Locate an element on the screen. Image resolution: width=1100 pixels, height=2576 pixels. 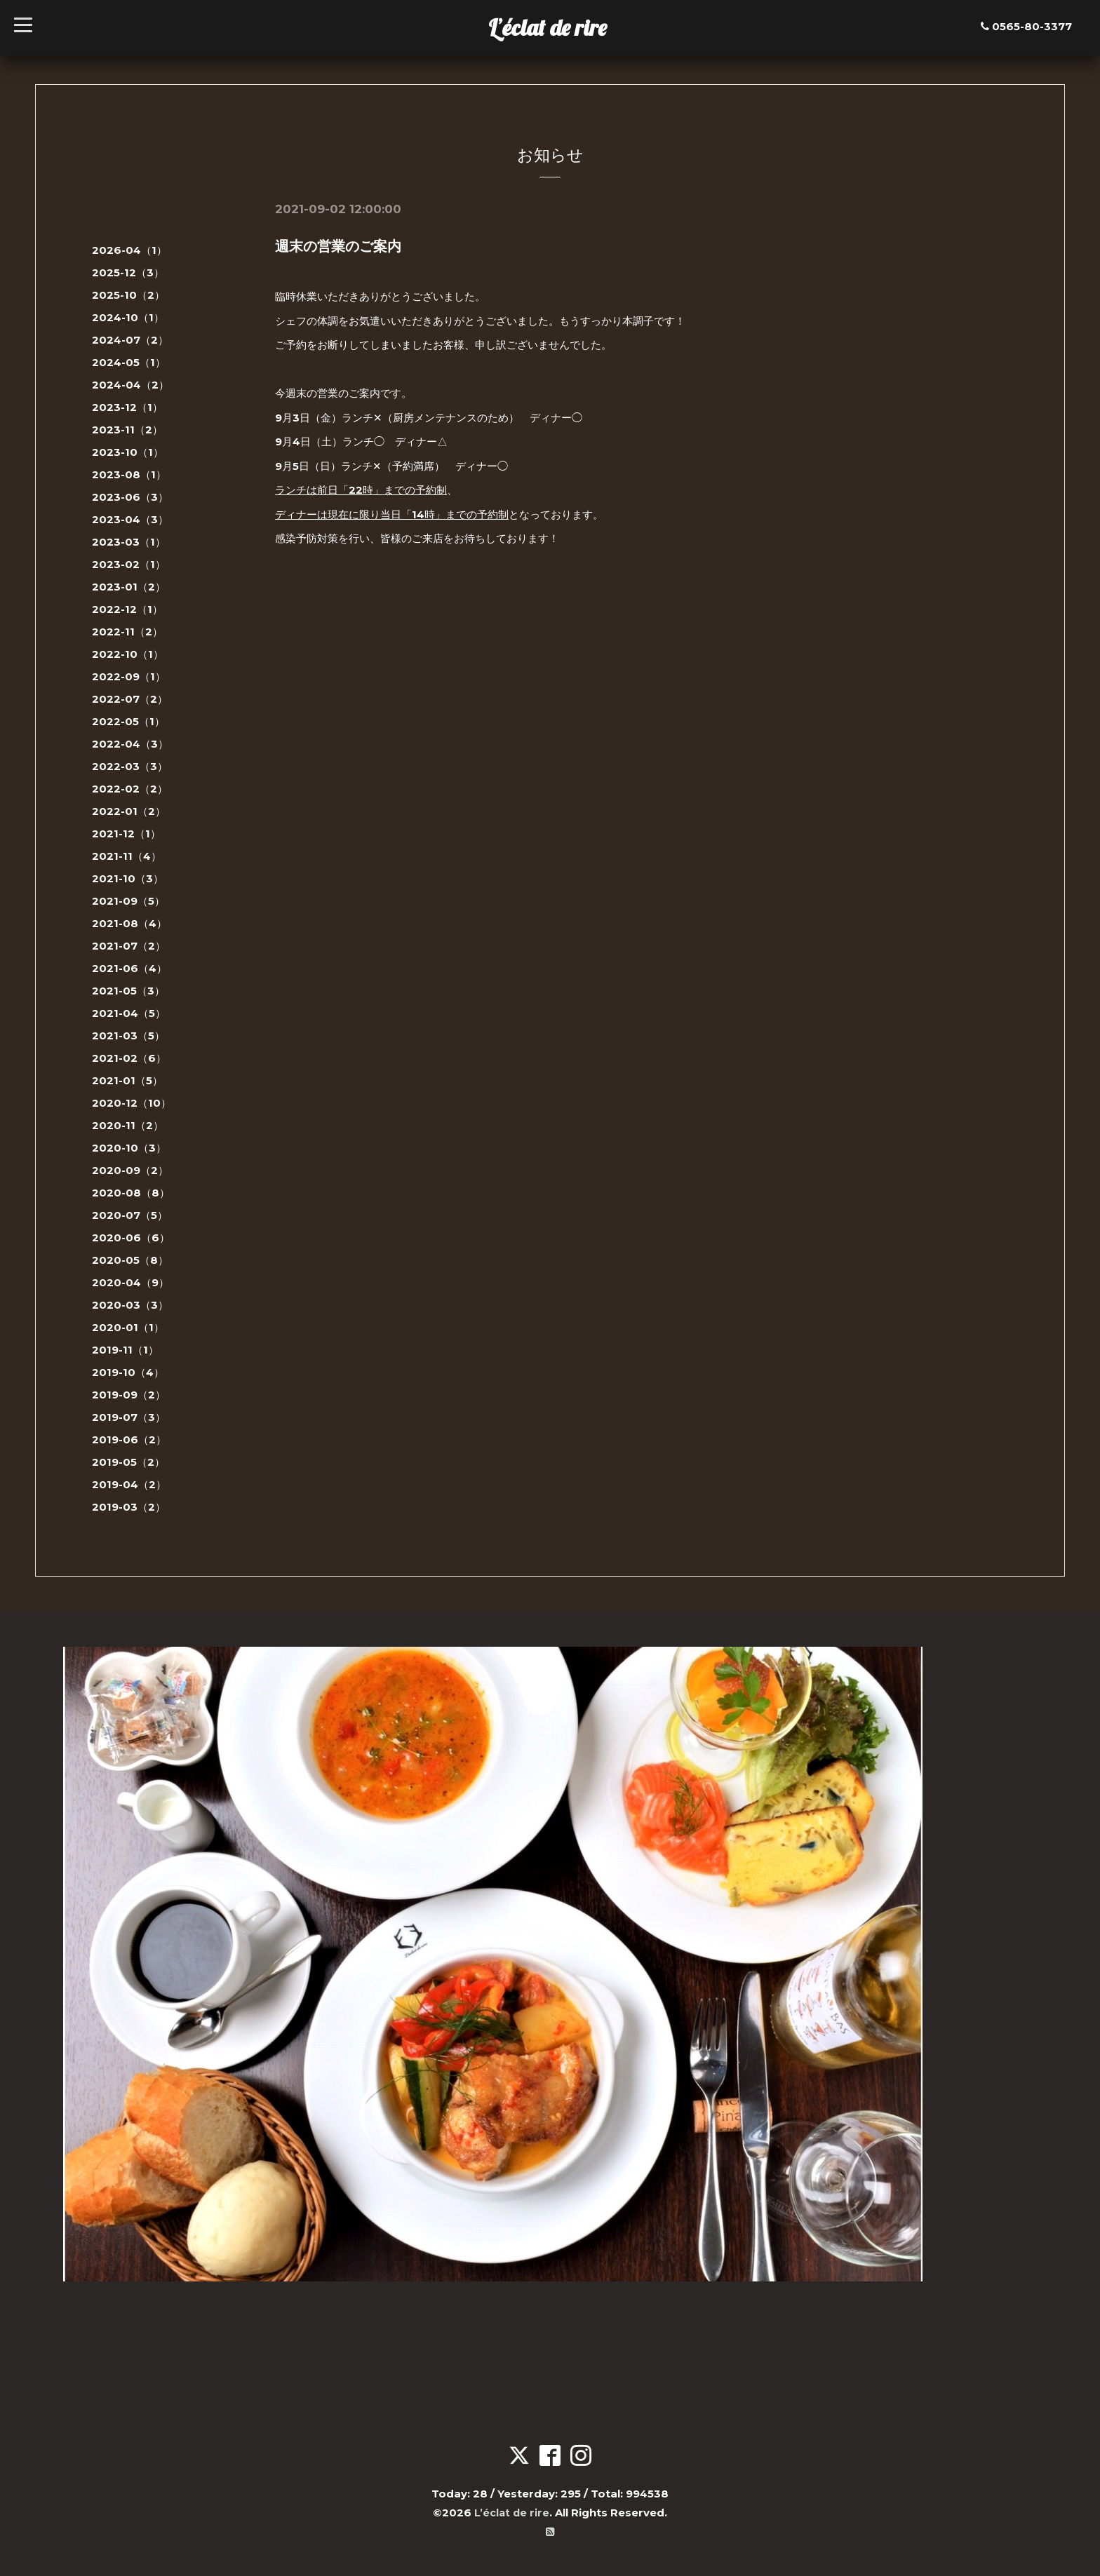
2021-05（3） is located at coordinates (128, 990).